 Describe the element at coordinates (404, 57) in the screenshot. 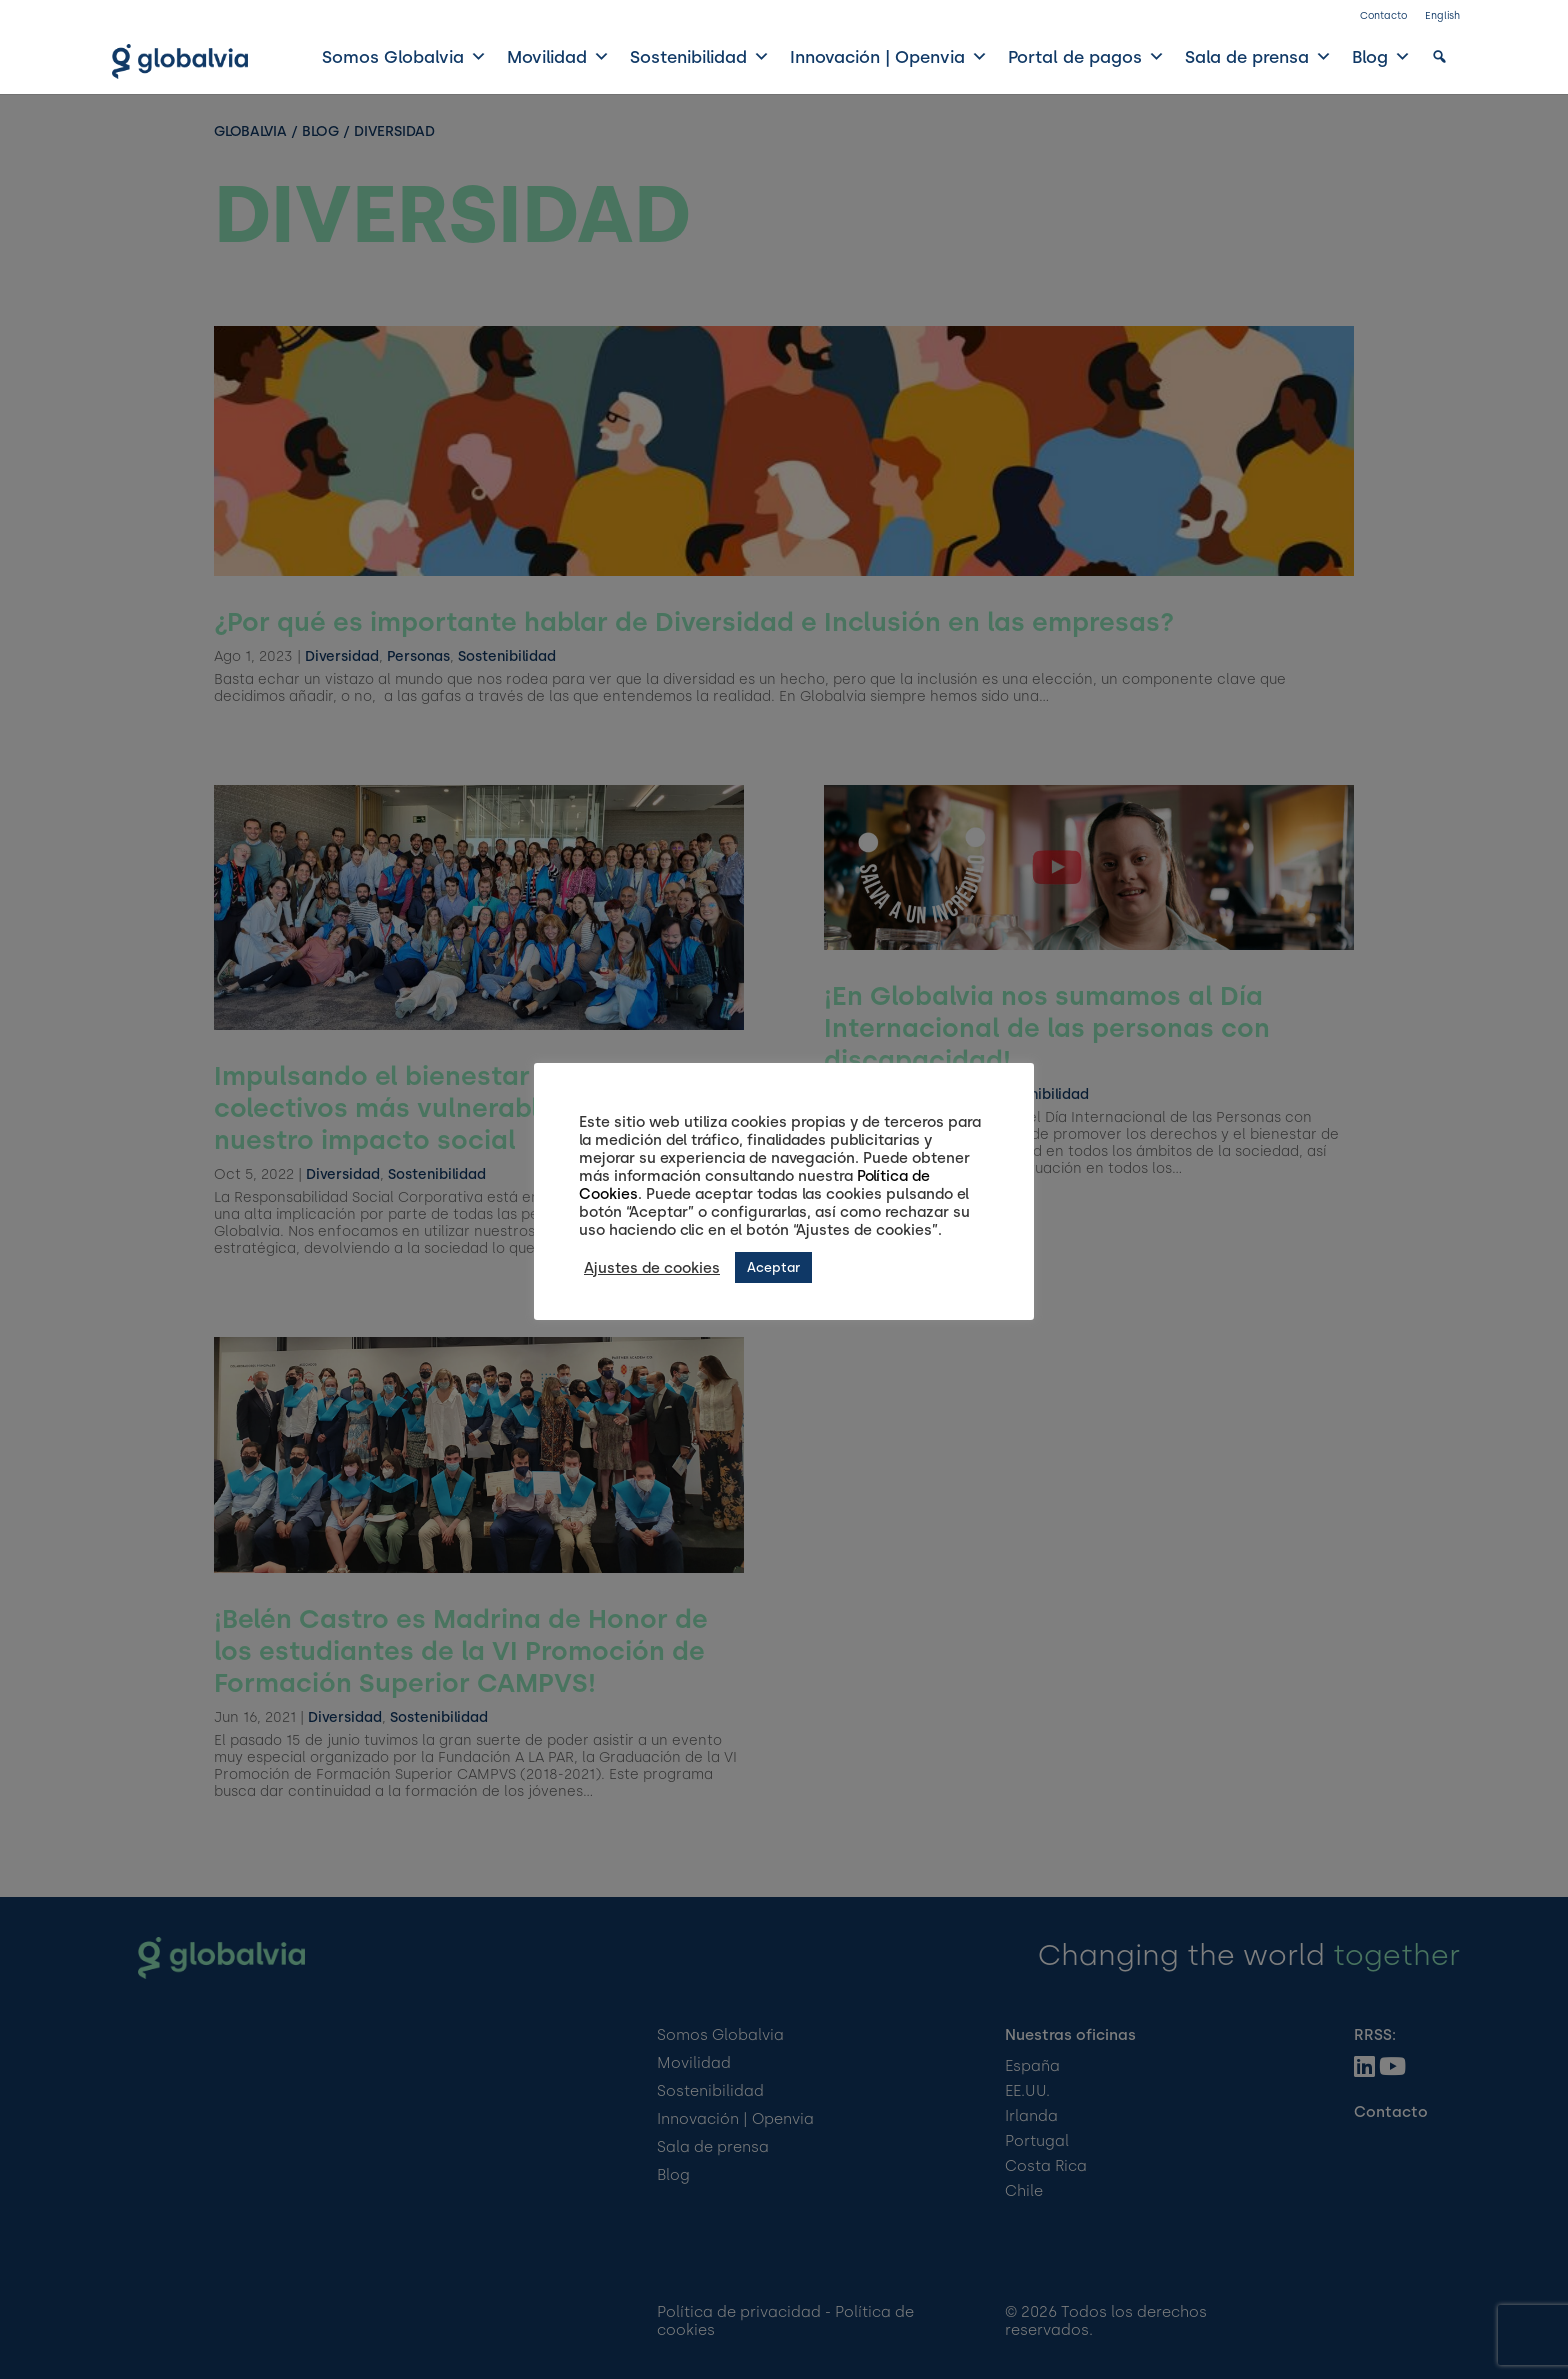

I see `Somos Globalvia` at that location.